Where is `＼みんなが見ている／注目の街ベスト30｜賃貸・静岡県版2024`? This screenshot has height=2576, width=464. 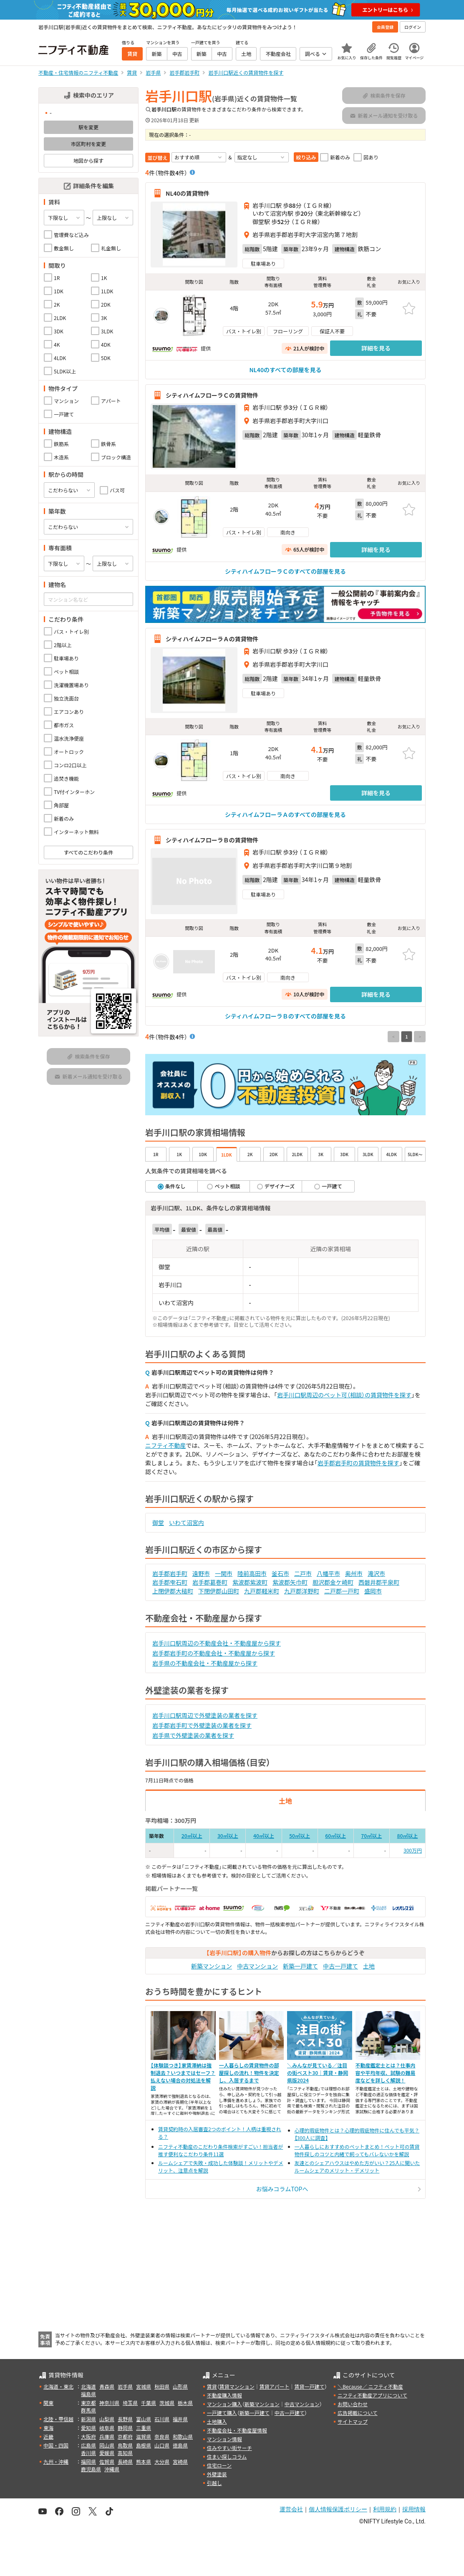
＼みんなが見ている／注目の街ベスト30｜賃貸・静岡県版2024 is located at coordinates (317, 2073).